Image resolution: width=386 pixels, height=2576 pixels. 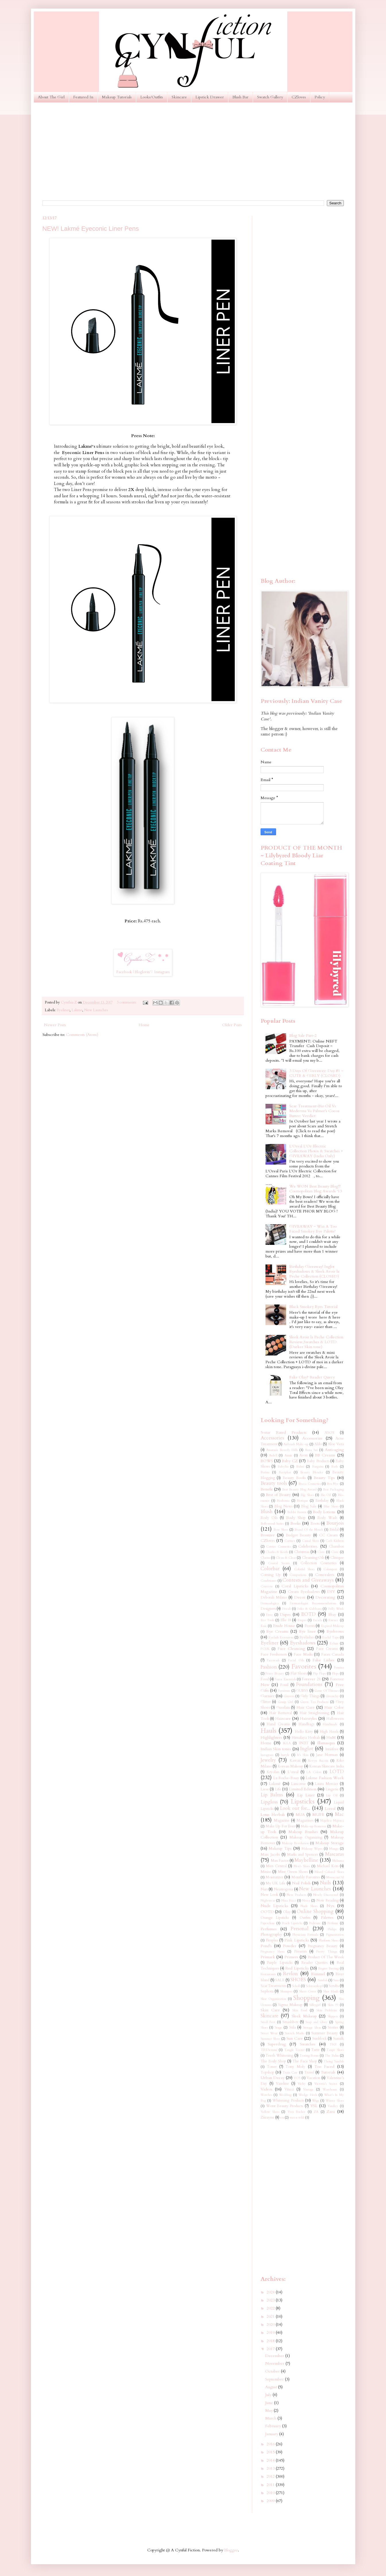 I want to click on Sunsilk, so click(x=338, y=2038).